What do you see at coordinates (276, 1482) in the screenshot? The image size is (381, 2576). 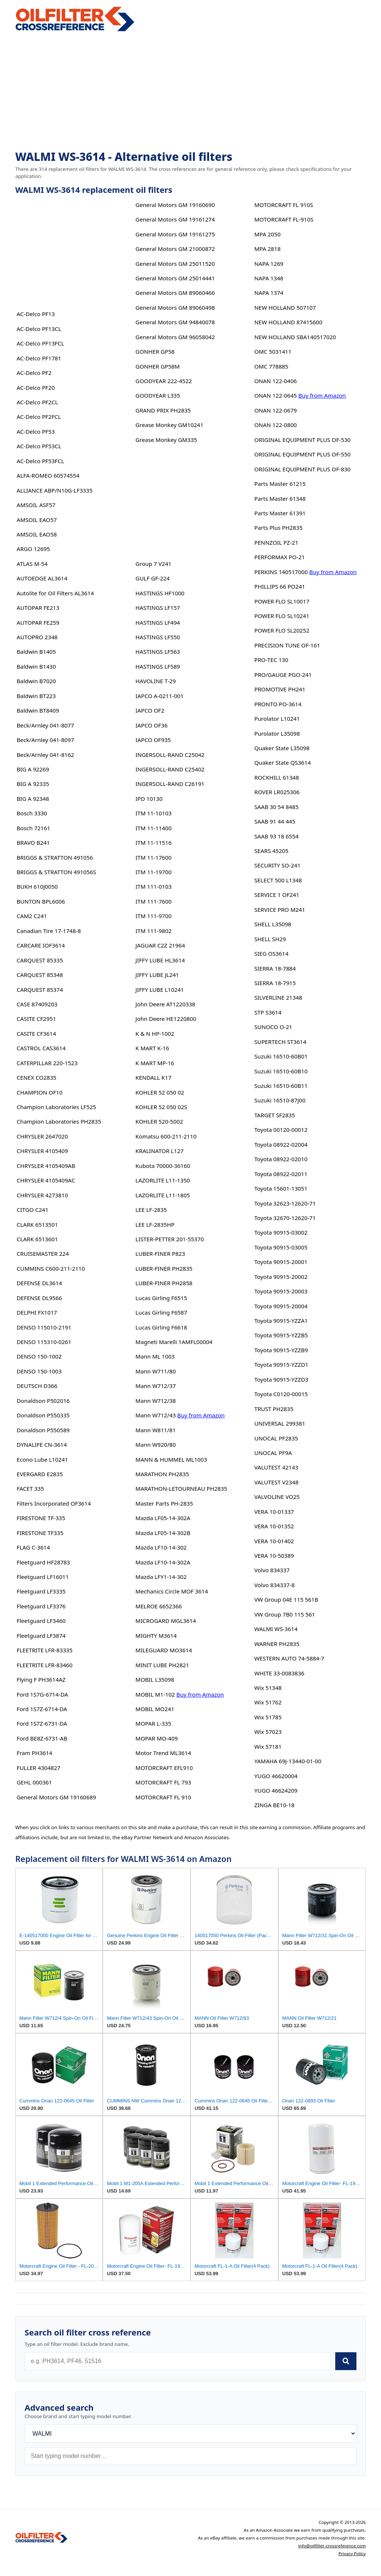 I see `VALUTEST V2348` at bounding box center [276, 1482].